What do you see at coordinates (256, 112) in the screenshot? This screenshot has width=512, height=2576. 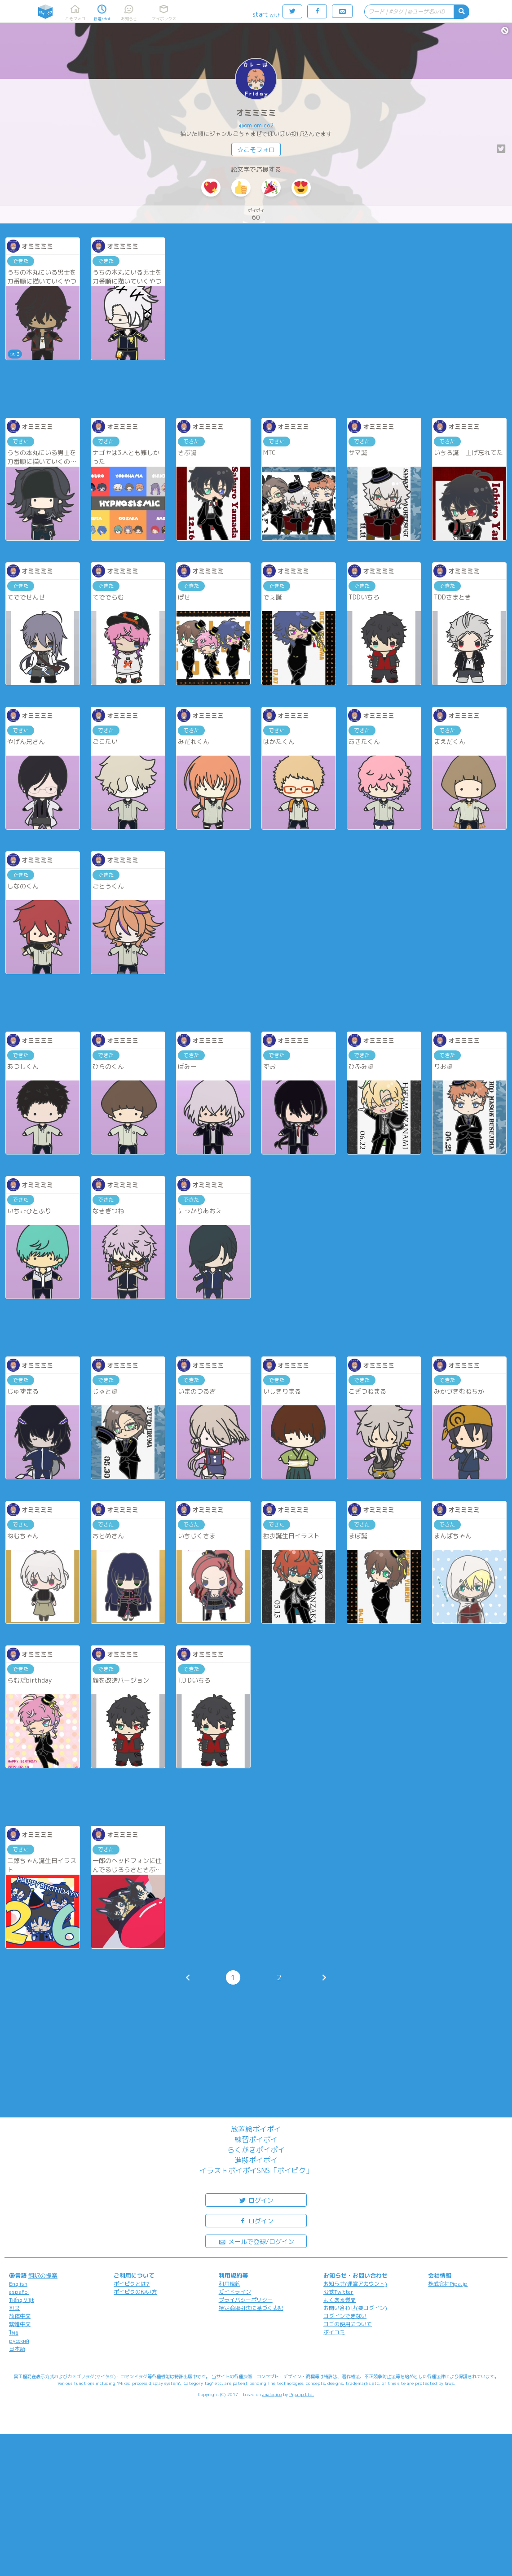 I see `オミミミミ` at bounding box center [256, 112].